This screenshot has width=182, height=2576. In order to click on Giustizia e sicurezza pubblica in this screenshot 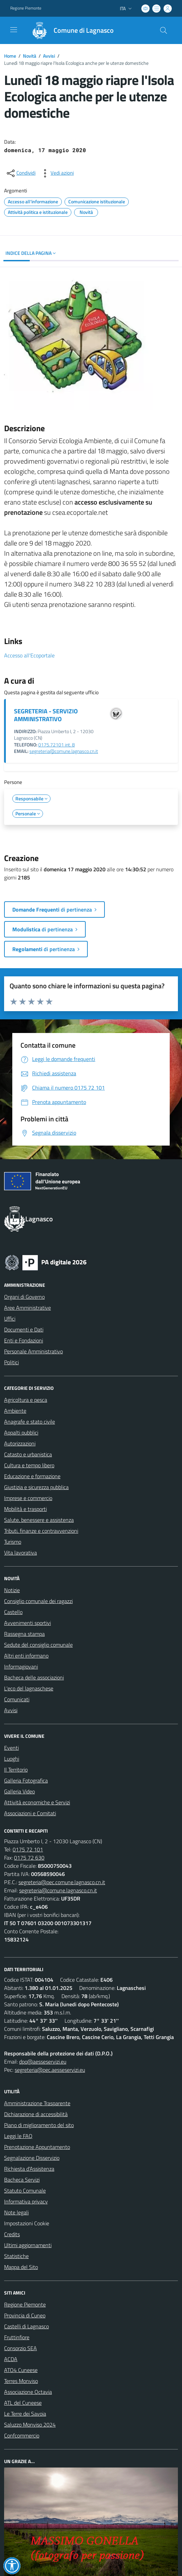, I will do `click(36, 1487)`.